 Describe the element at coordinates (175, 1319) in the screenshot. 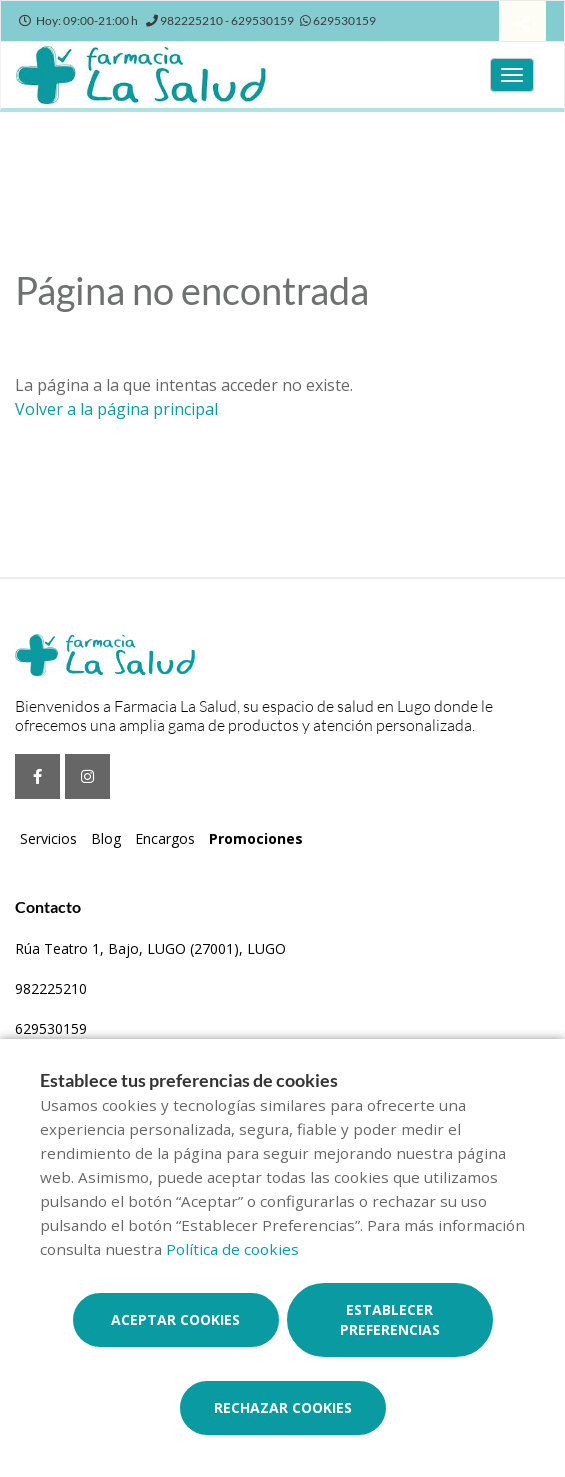

I see `Aceptar cookies` at that location.